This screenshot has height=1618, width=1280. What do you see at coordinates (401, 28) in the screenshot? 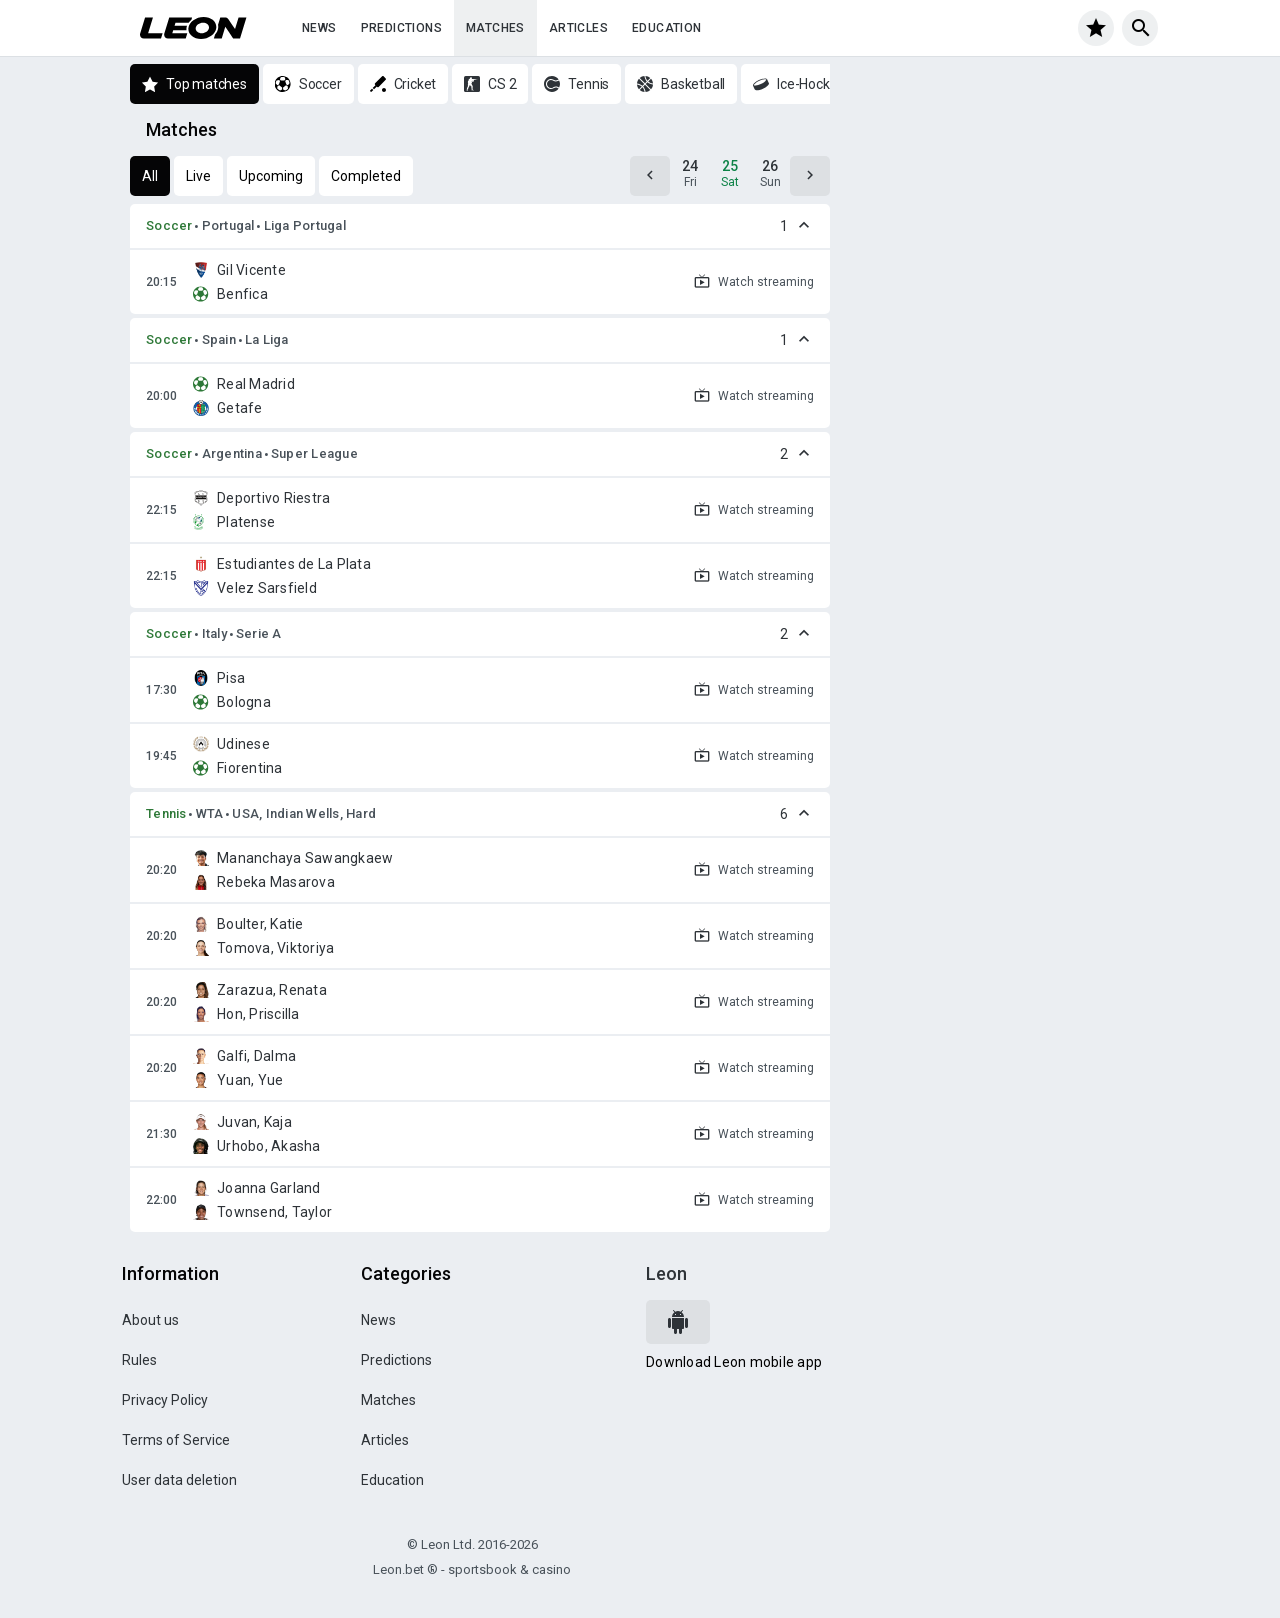
I see `Predictions` at bounding box center [401, 28].